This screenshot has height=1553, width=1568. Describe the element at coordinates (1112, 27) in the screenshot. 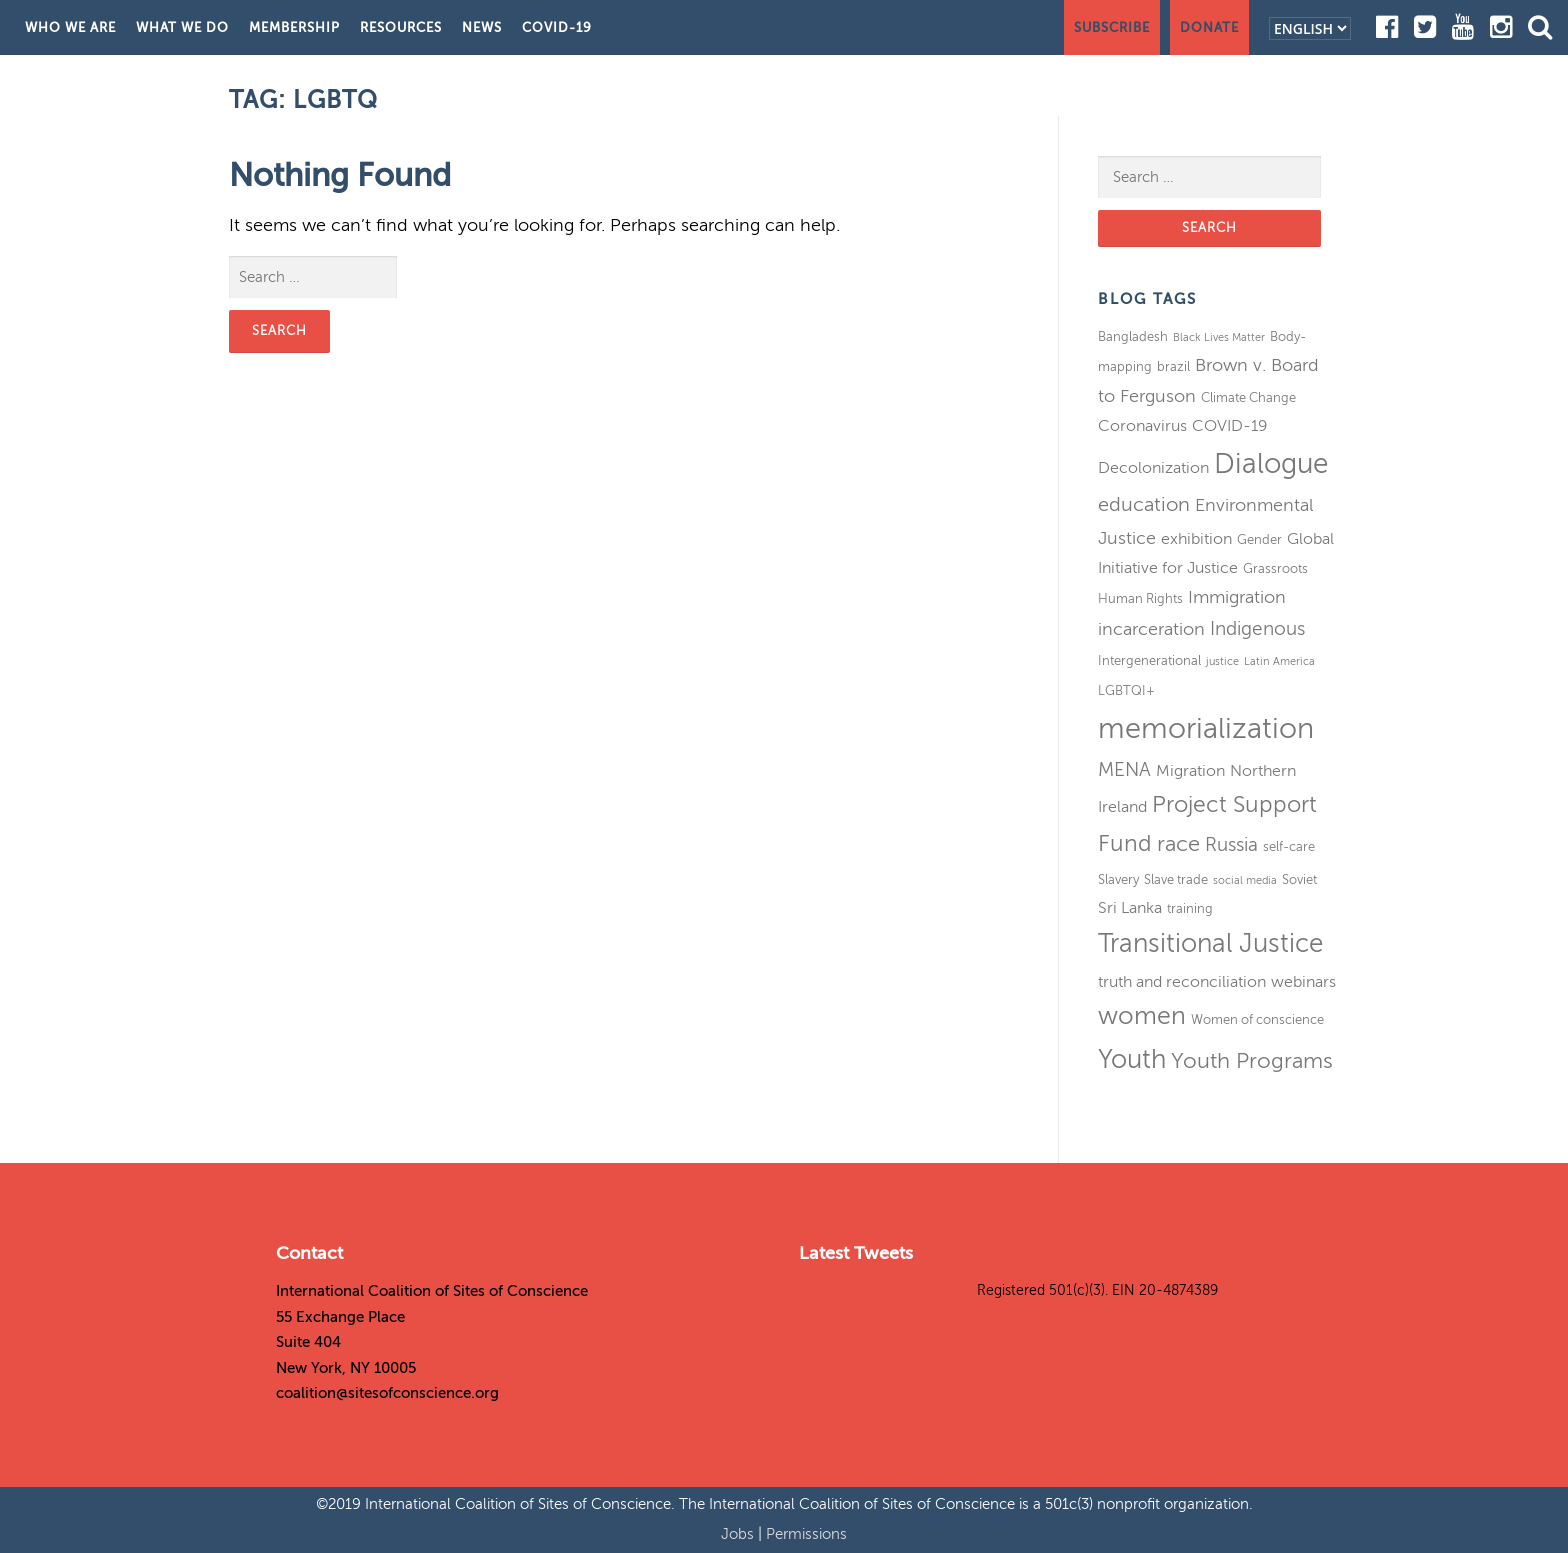

I see `Subscribe` at that location.